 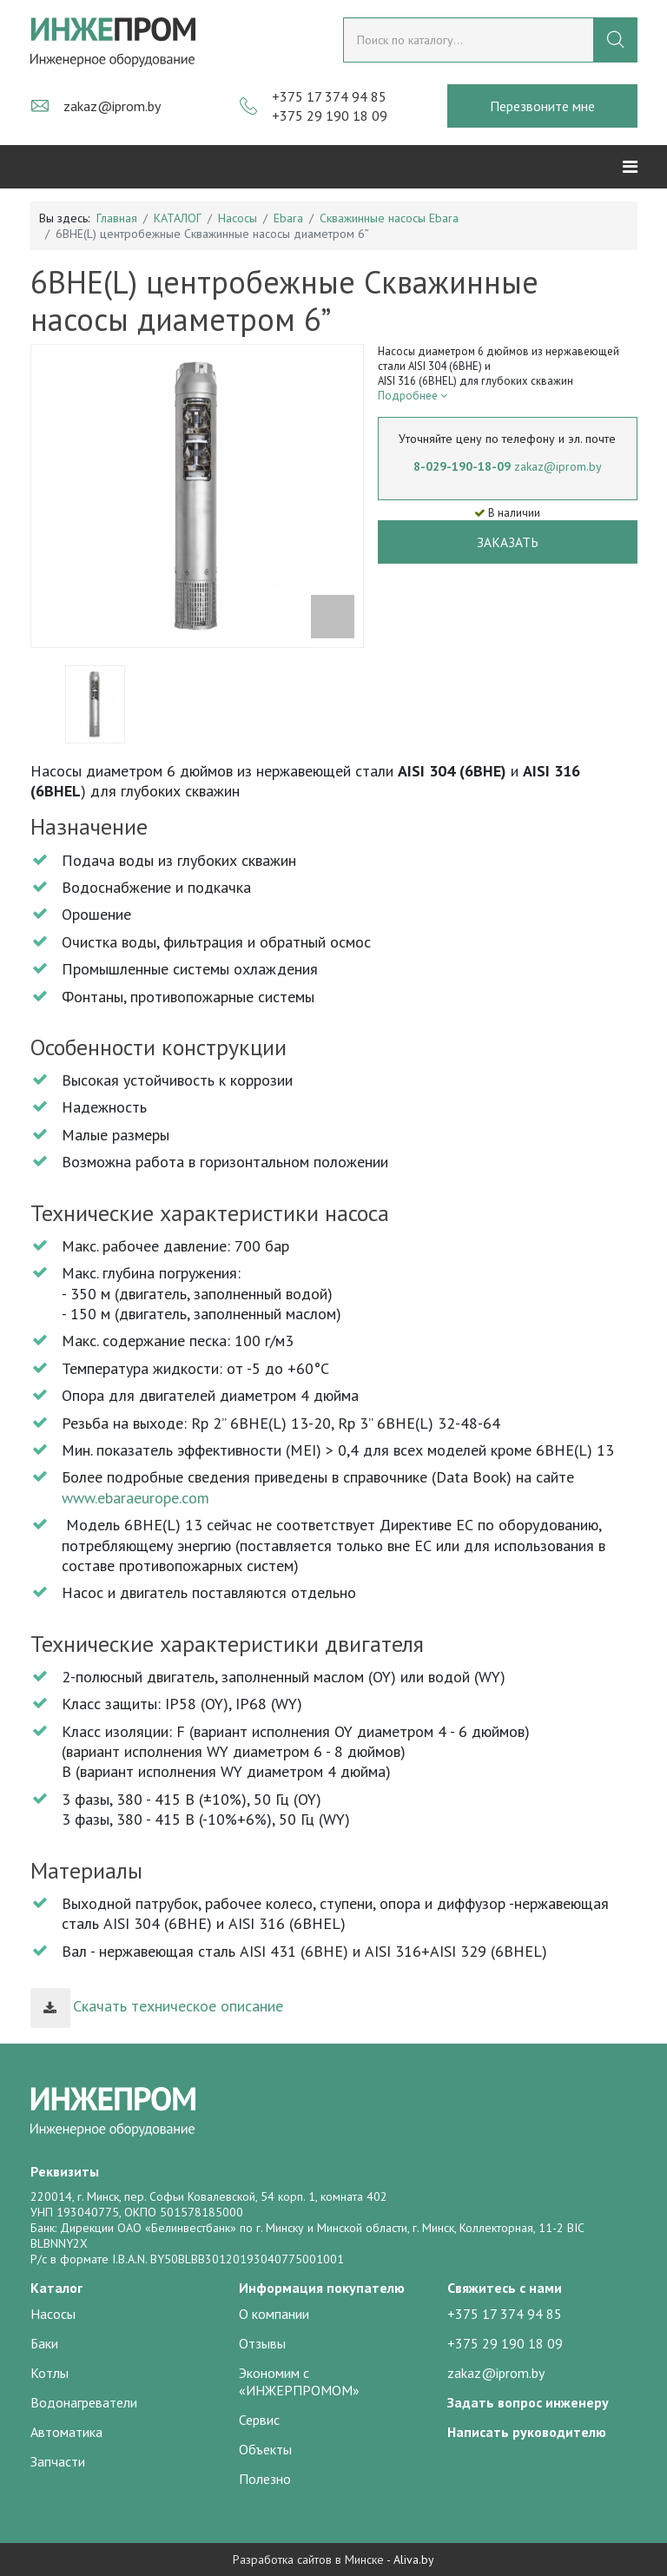 What do you see at coordinates (262, 2343) in the screenshot?
I see `Отзывы` at bounding box center [262, 2343].